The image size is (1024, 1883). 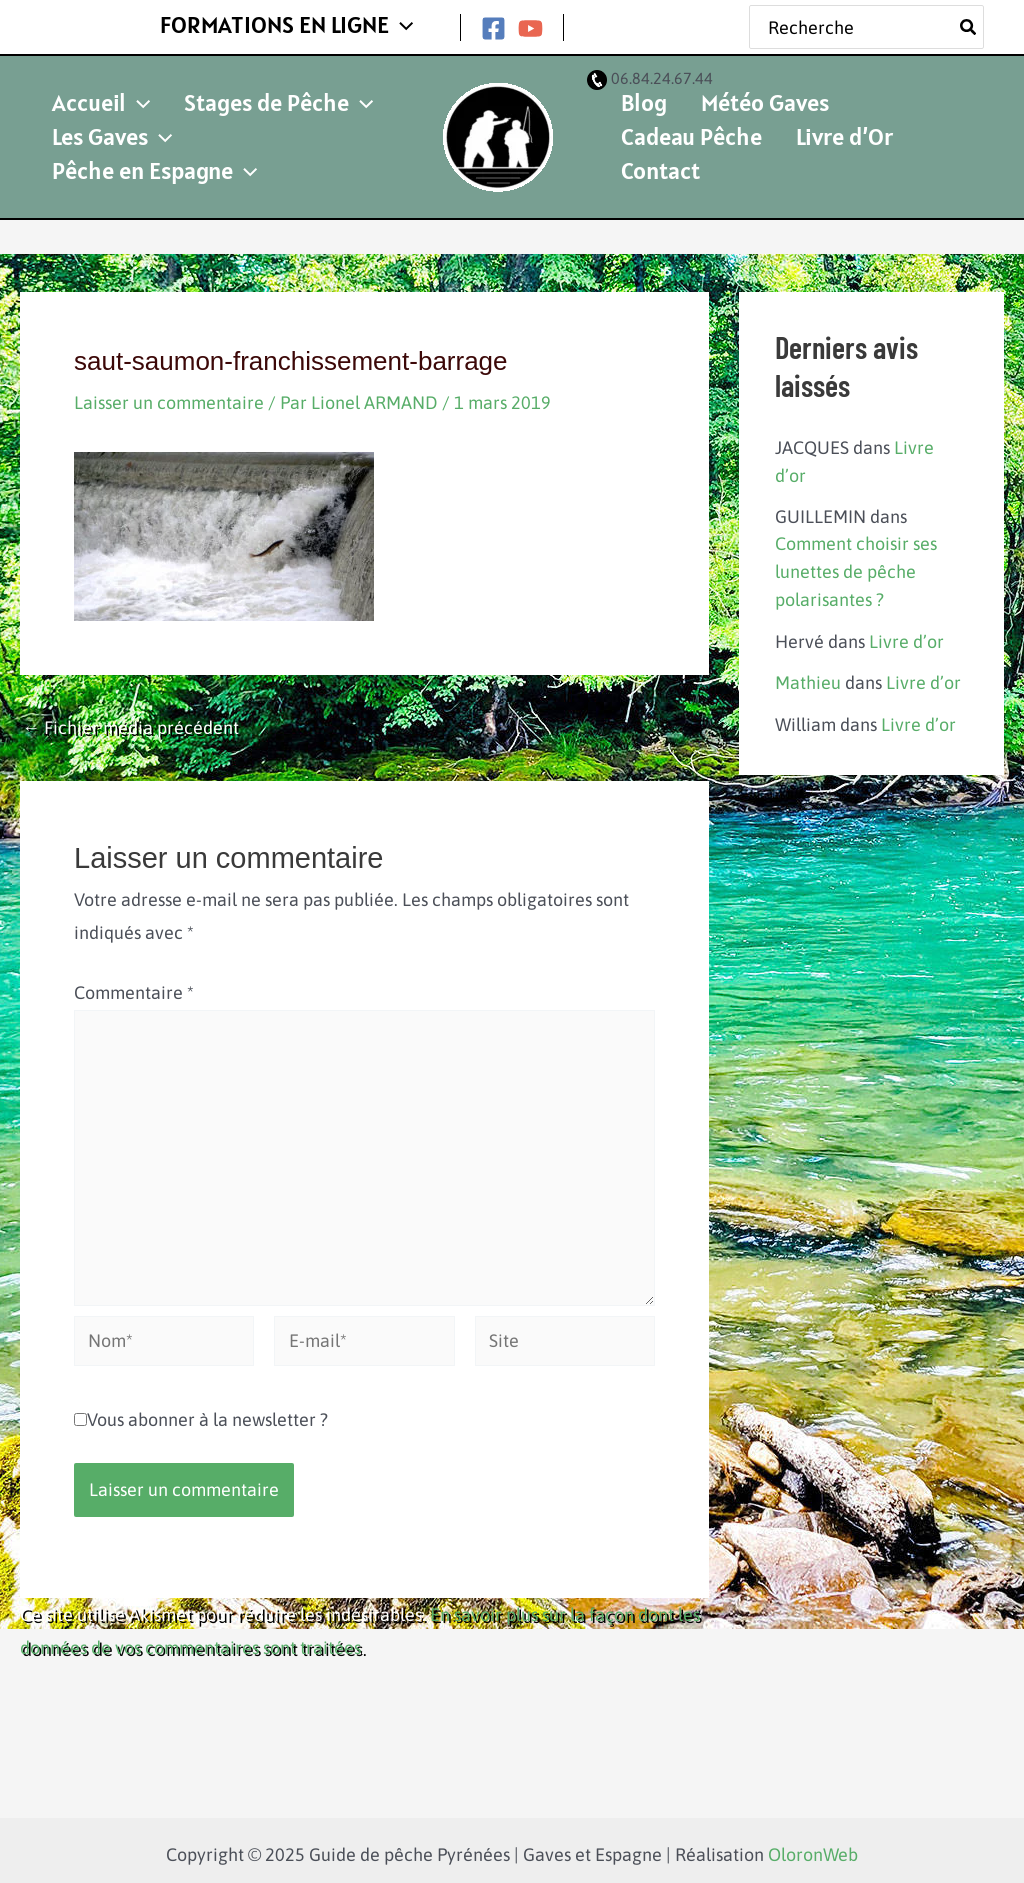 I want to click on Pêche en Espagne, so click(x=281, y=151).